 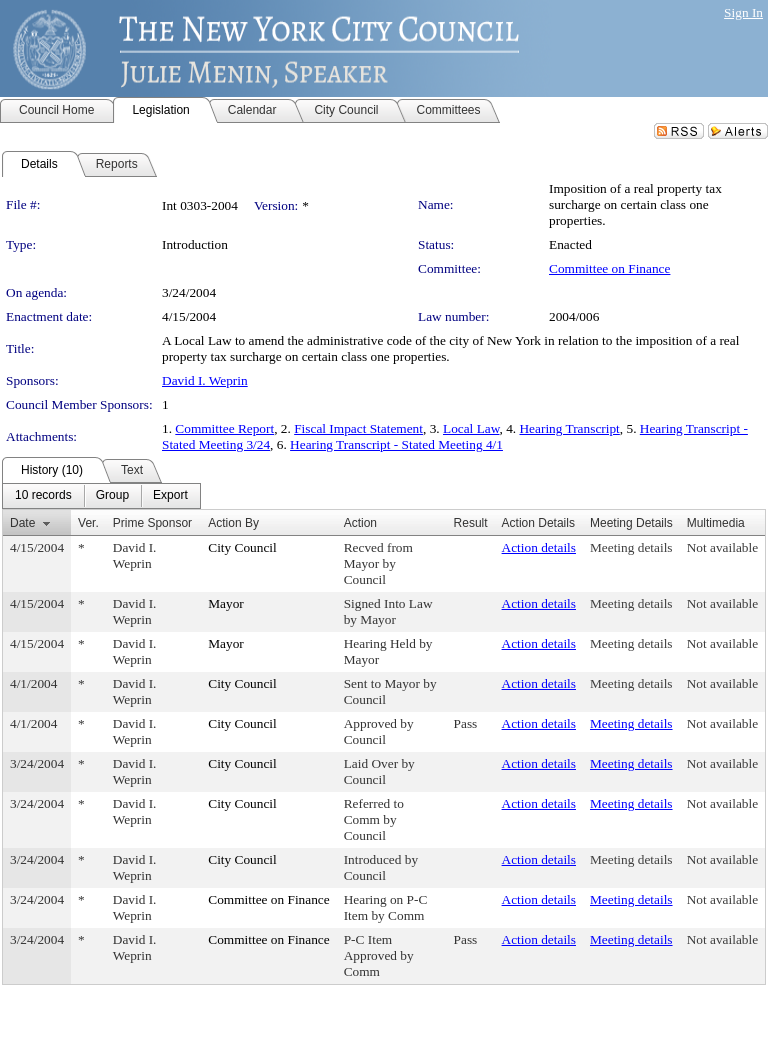 What do you see at coordinates (101, 496) in the screenshot?
I see `[menubar]` at bounding box center [101, 496].